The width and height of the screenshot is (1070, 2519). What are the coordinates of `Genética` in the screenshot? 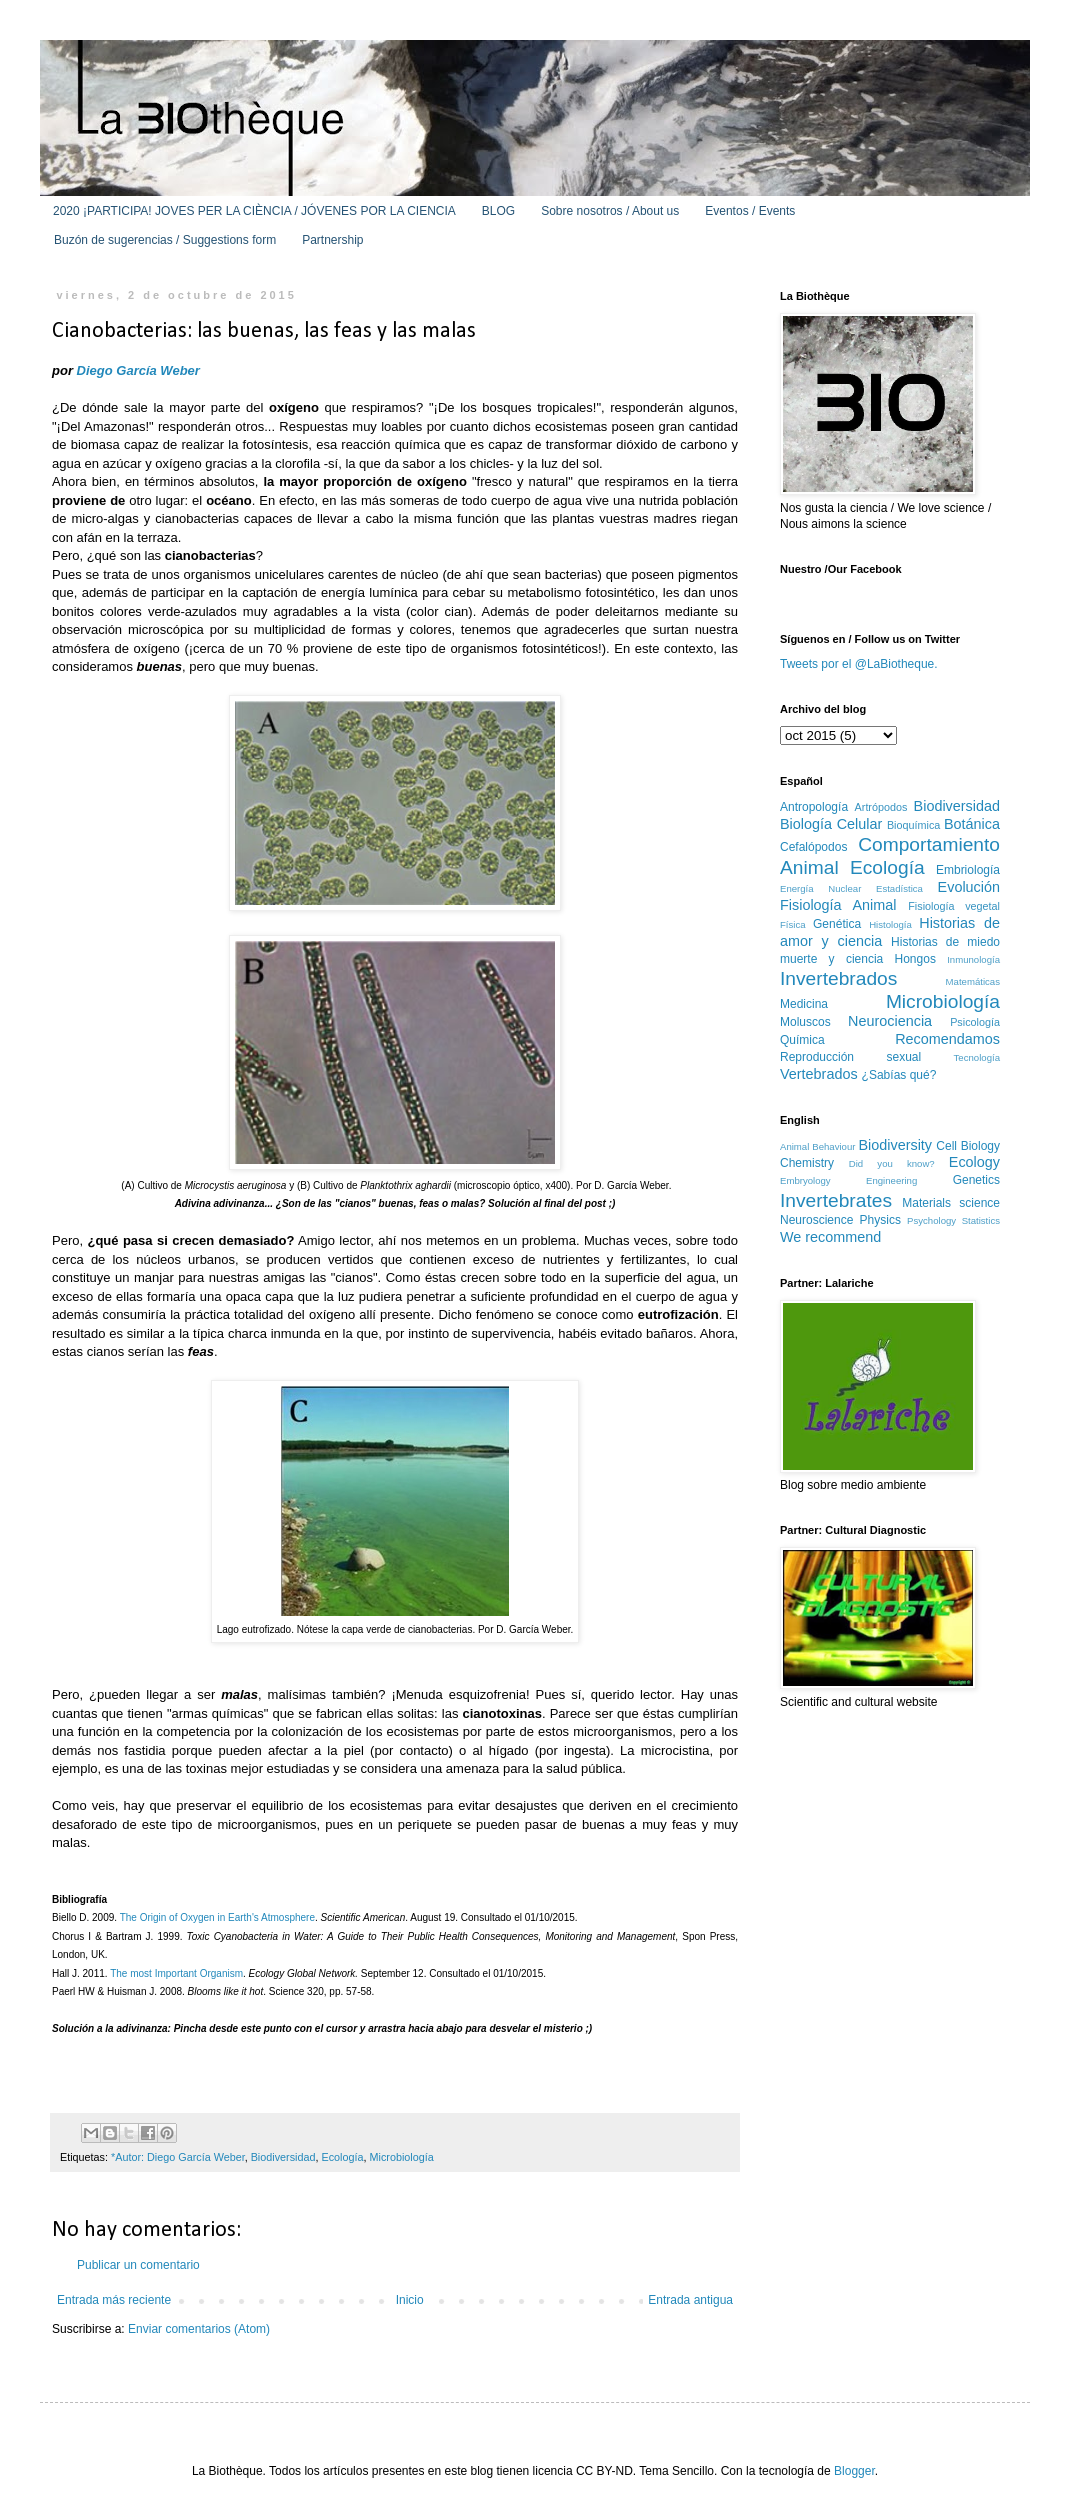 It's located at (837, 924).